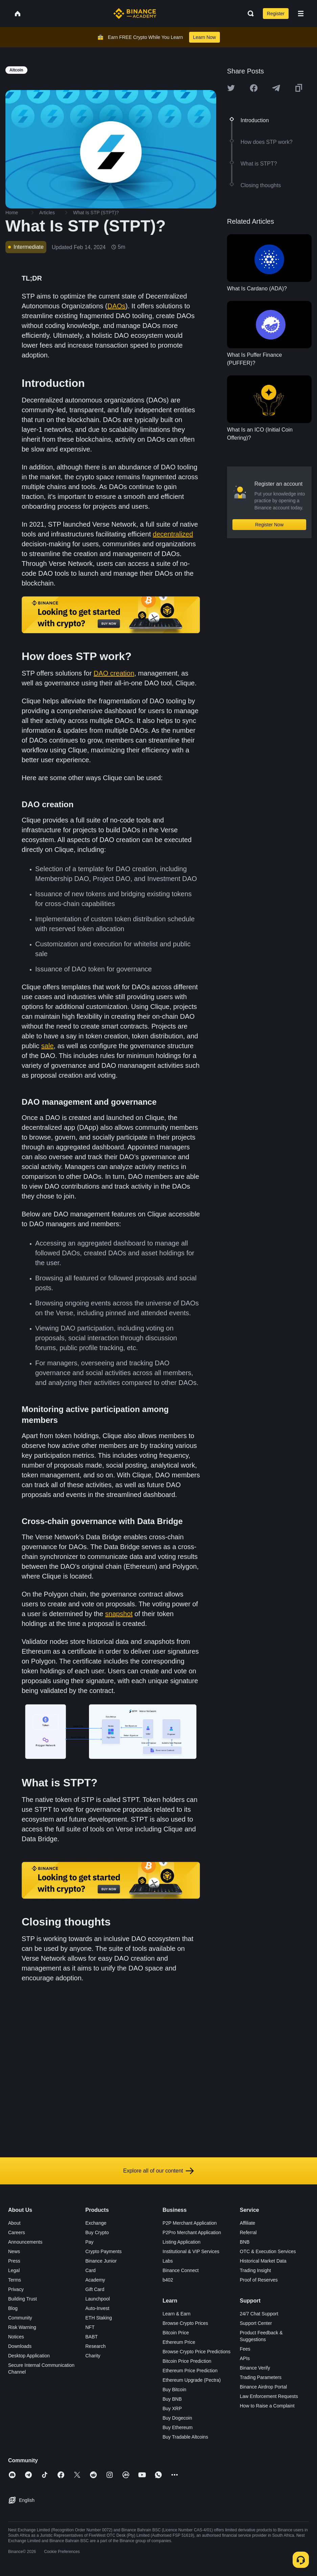 This screenshot has width=317, height=2576. I want to click on Explore all of our content, so click(158, 2170).